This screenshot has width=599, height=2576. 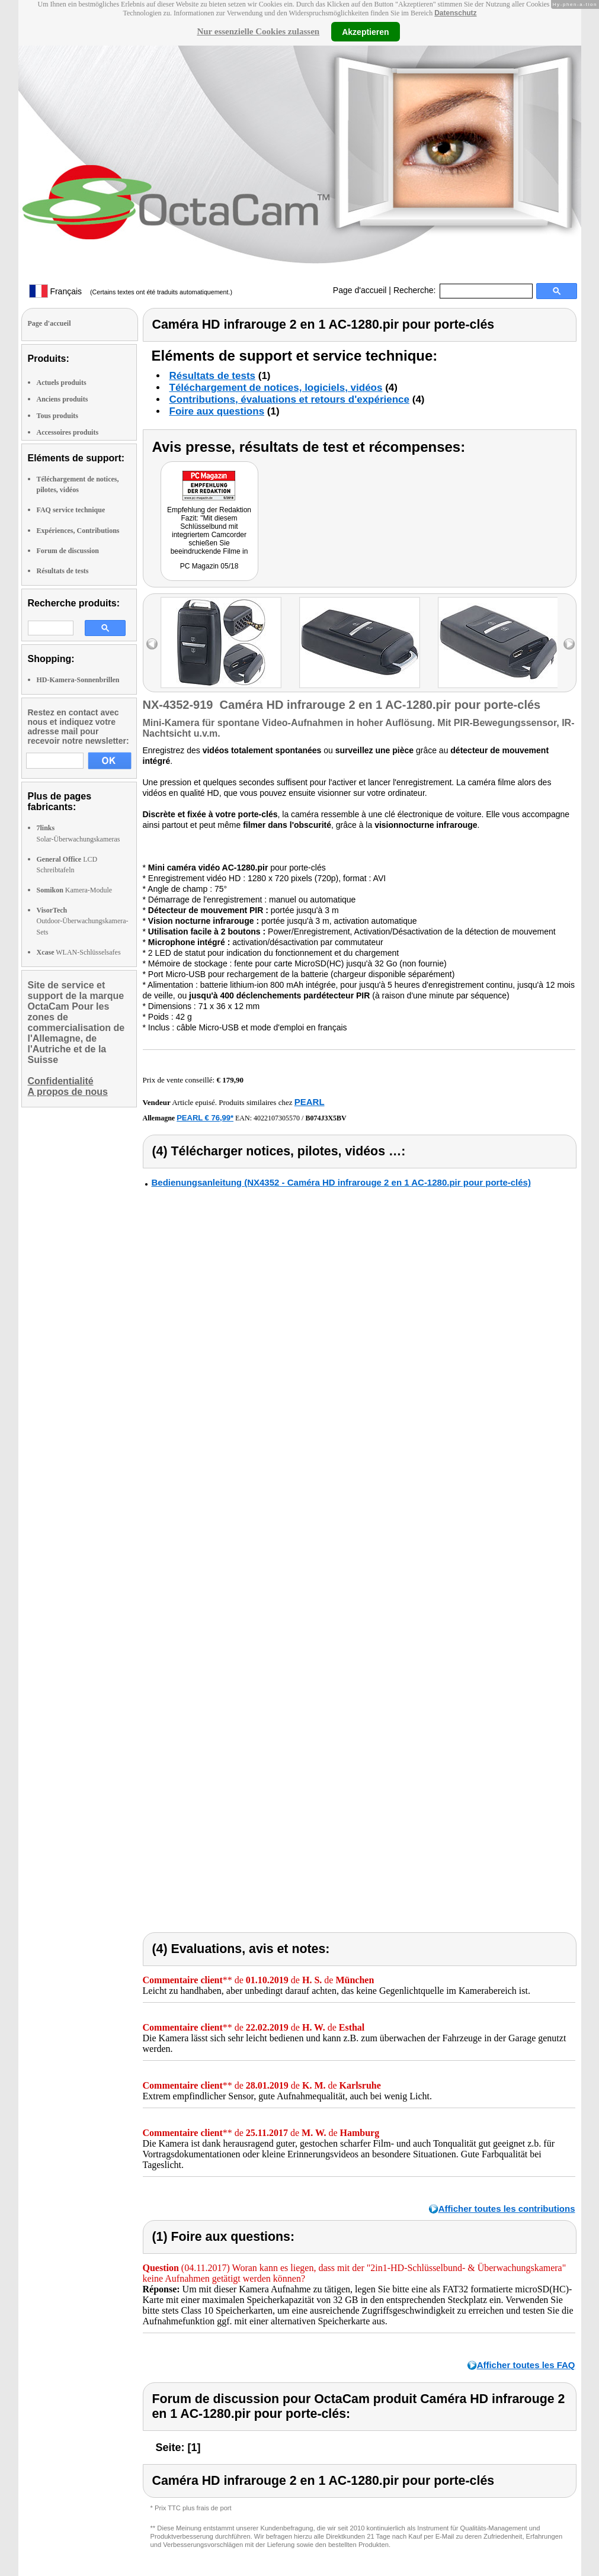 What do you see at coordinates (62, 382) in the screenshot?
I see `Actuels produits` at bounding box center [62, 382].